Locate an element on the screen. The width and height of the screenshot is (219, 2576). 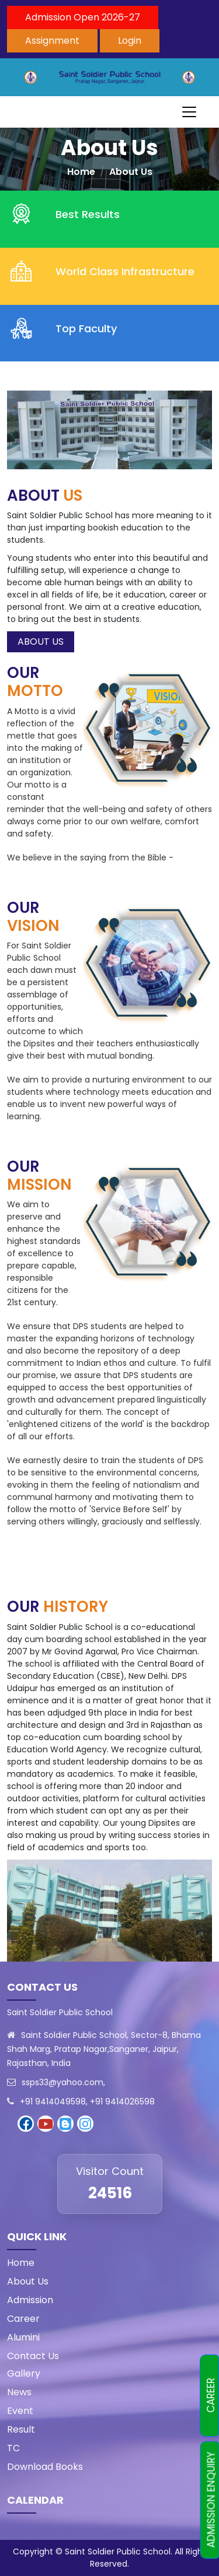
Event is located at coordinates (20, 2410).